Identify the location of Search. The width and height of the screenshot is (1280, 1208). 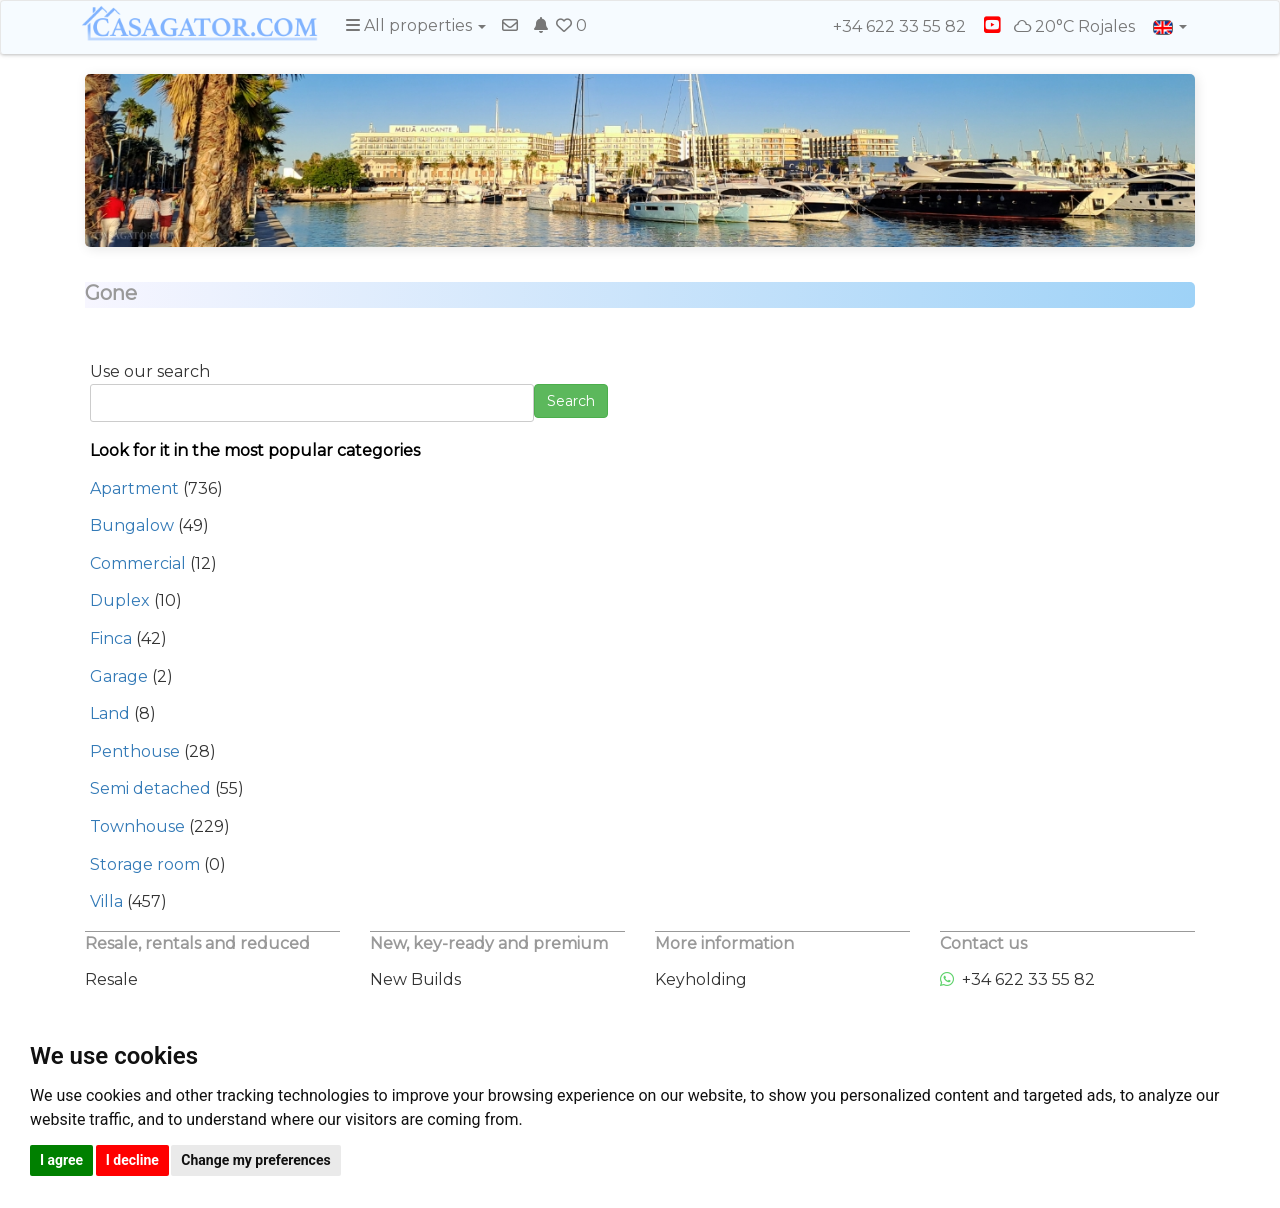
(571, 401).